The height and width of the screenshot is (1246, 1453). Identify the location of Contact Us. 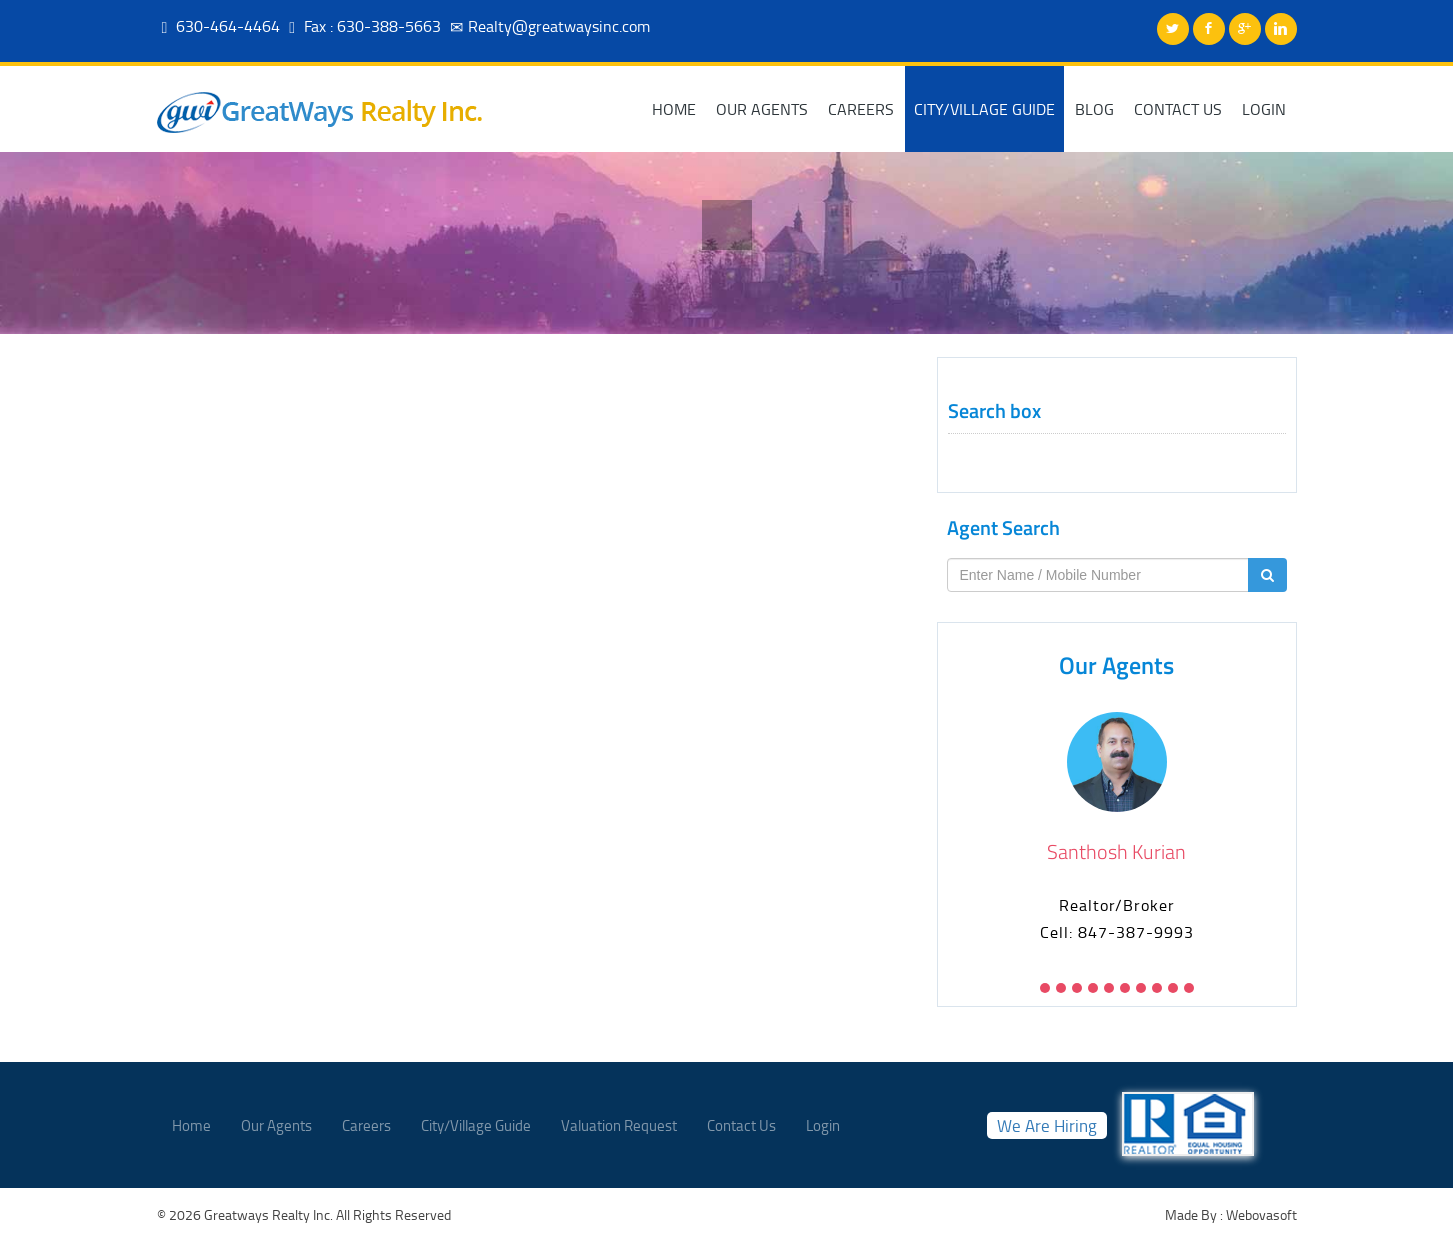
(1178, 109).